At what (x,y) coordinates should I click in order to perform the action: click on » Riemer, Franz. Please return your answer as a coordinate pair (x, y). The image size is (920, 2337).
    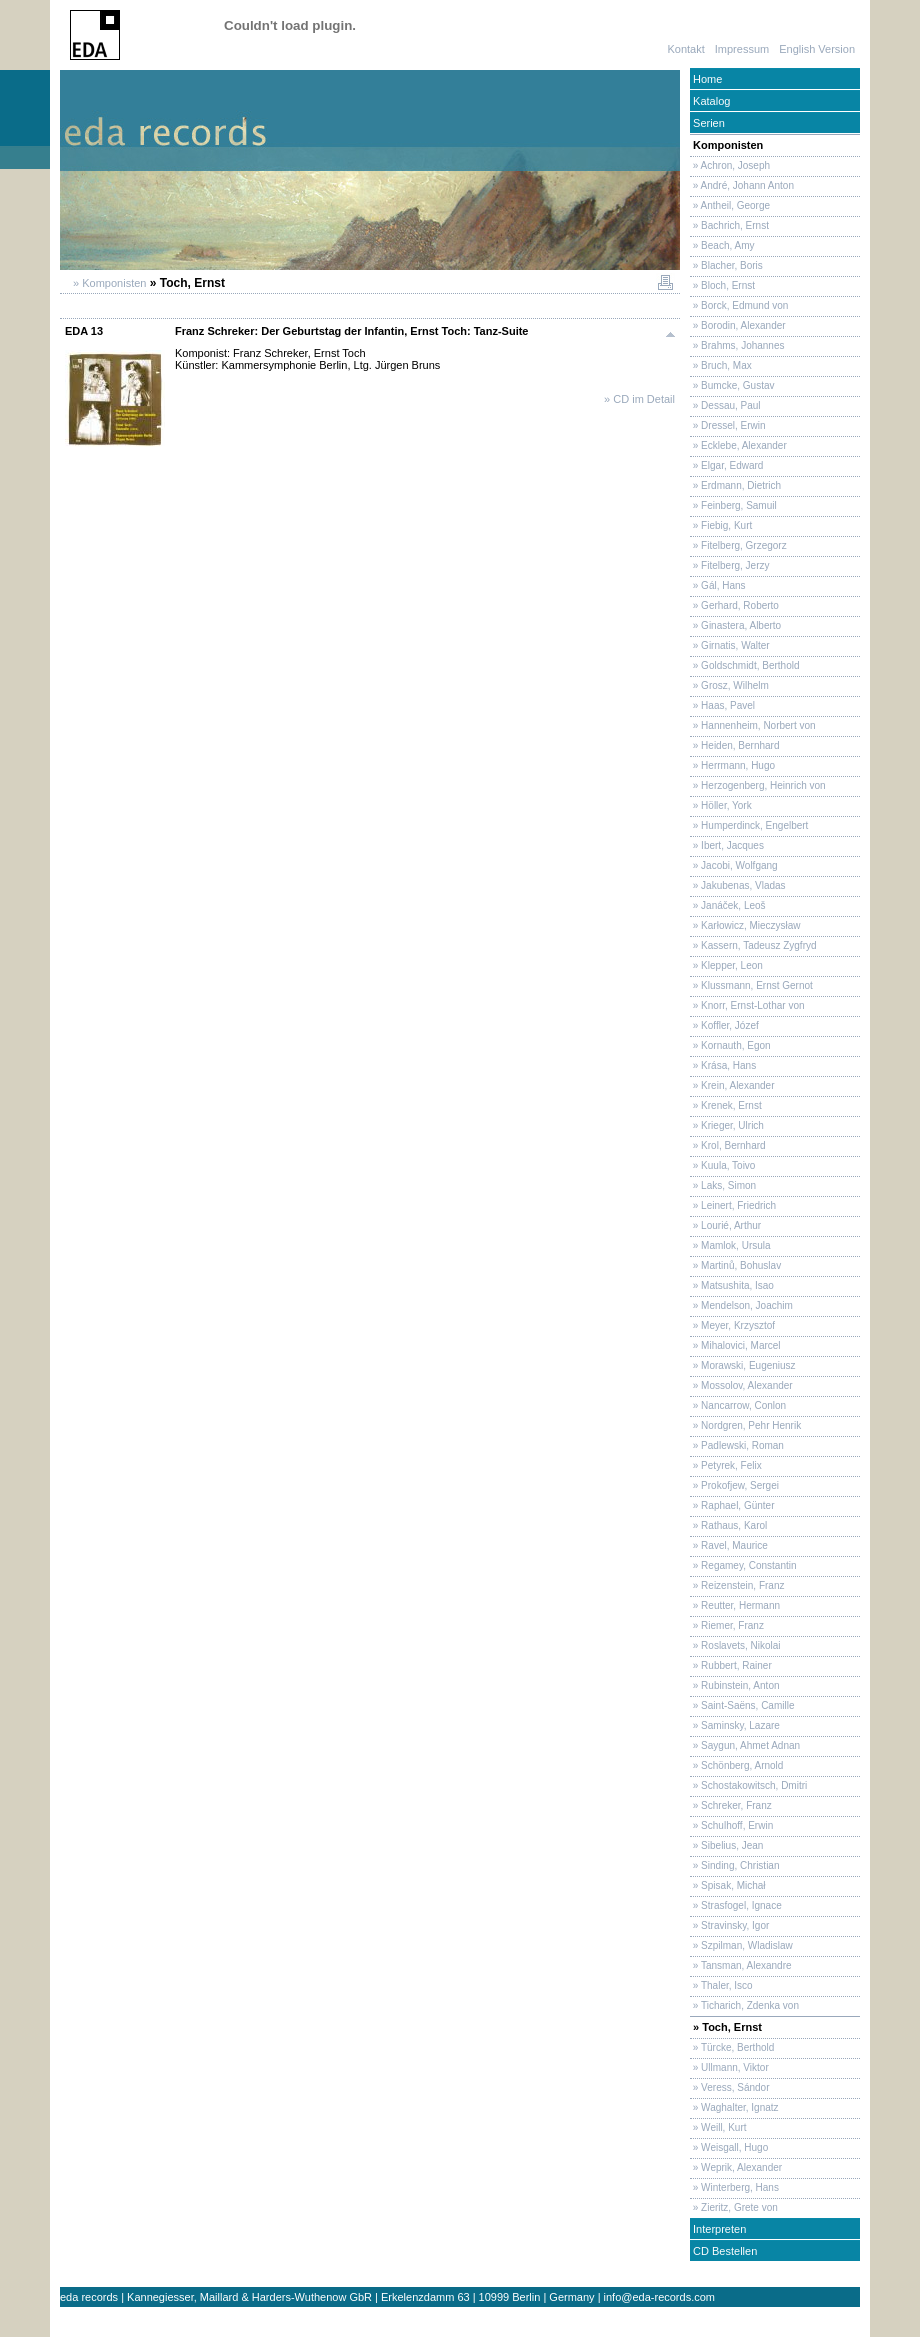
    Looking at the image, I should click on (727, 1625).